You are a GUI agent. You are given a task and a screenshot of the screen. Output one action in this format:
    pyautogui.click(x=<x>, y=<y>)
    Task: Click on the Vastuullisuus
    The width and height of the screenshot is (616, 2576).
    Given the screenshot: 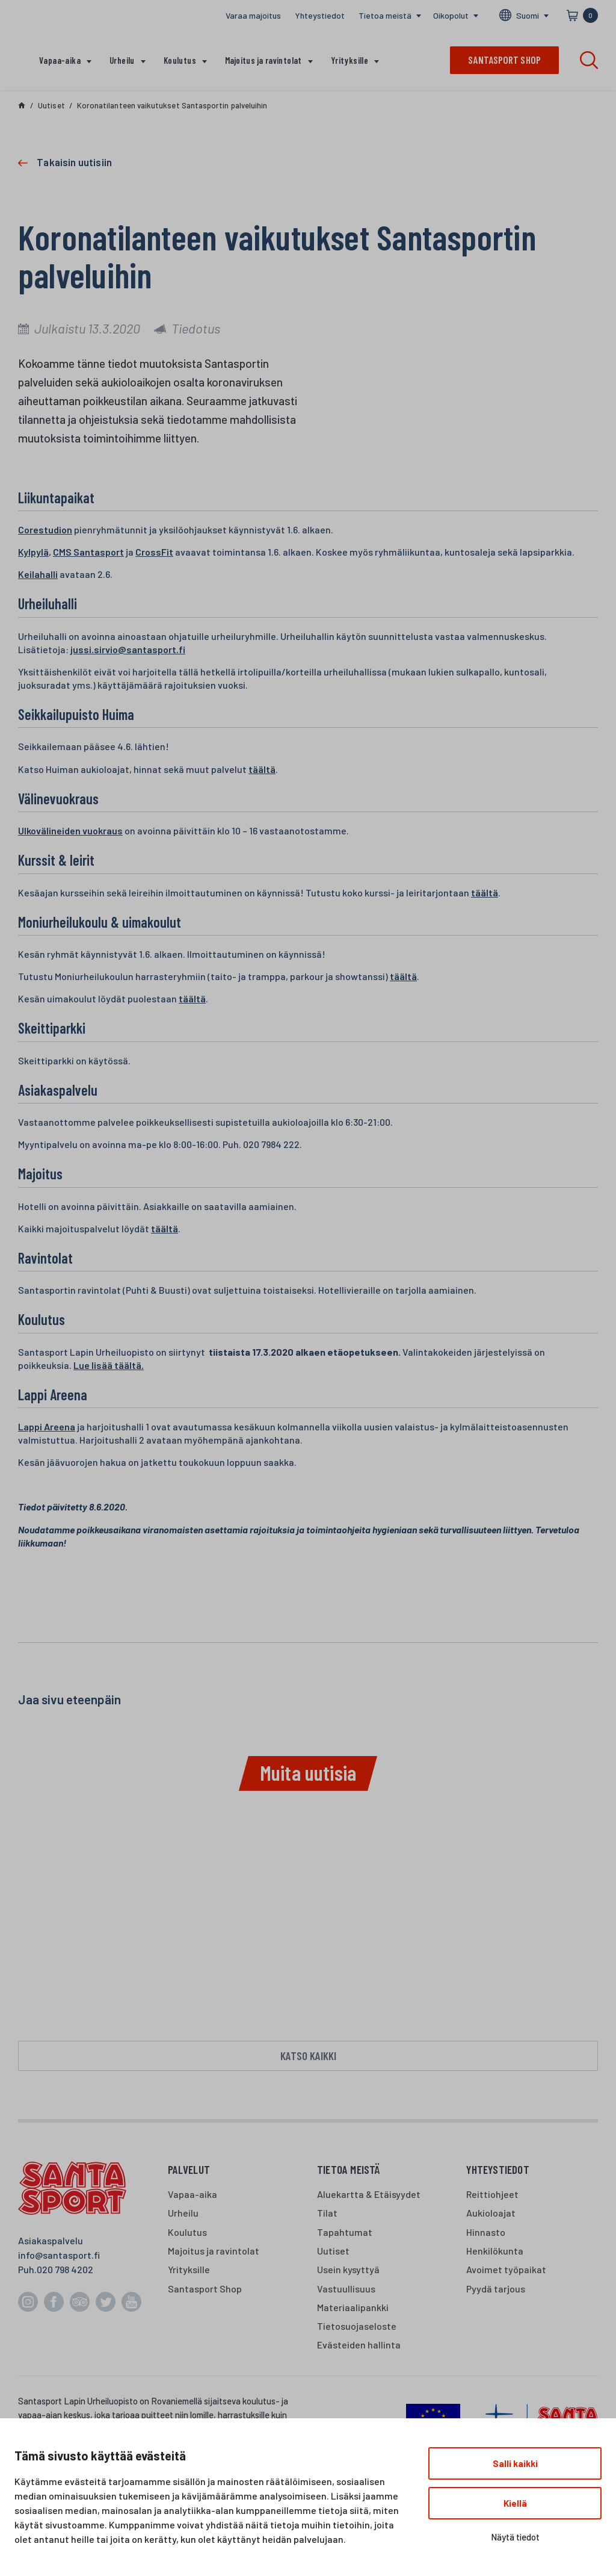 What is the action you would take?
    pyautogui.click(x=346, y=2291)
    